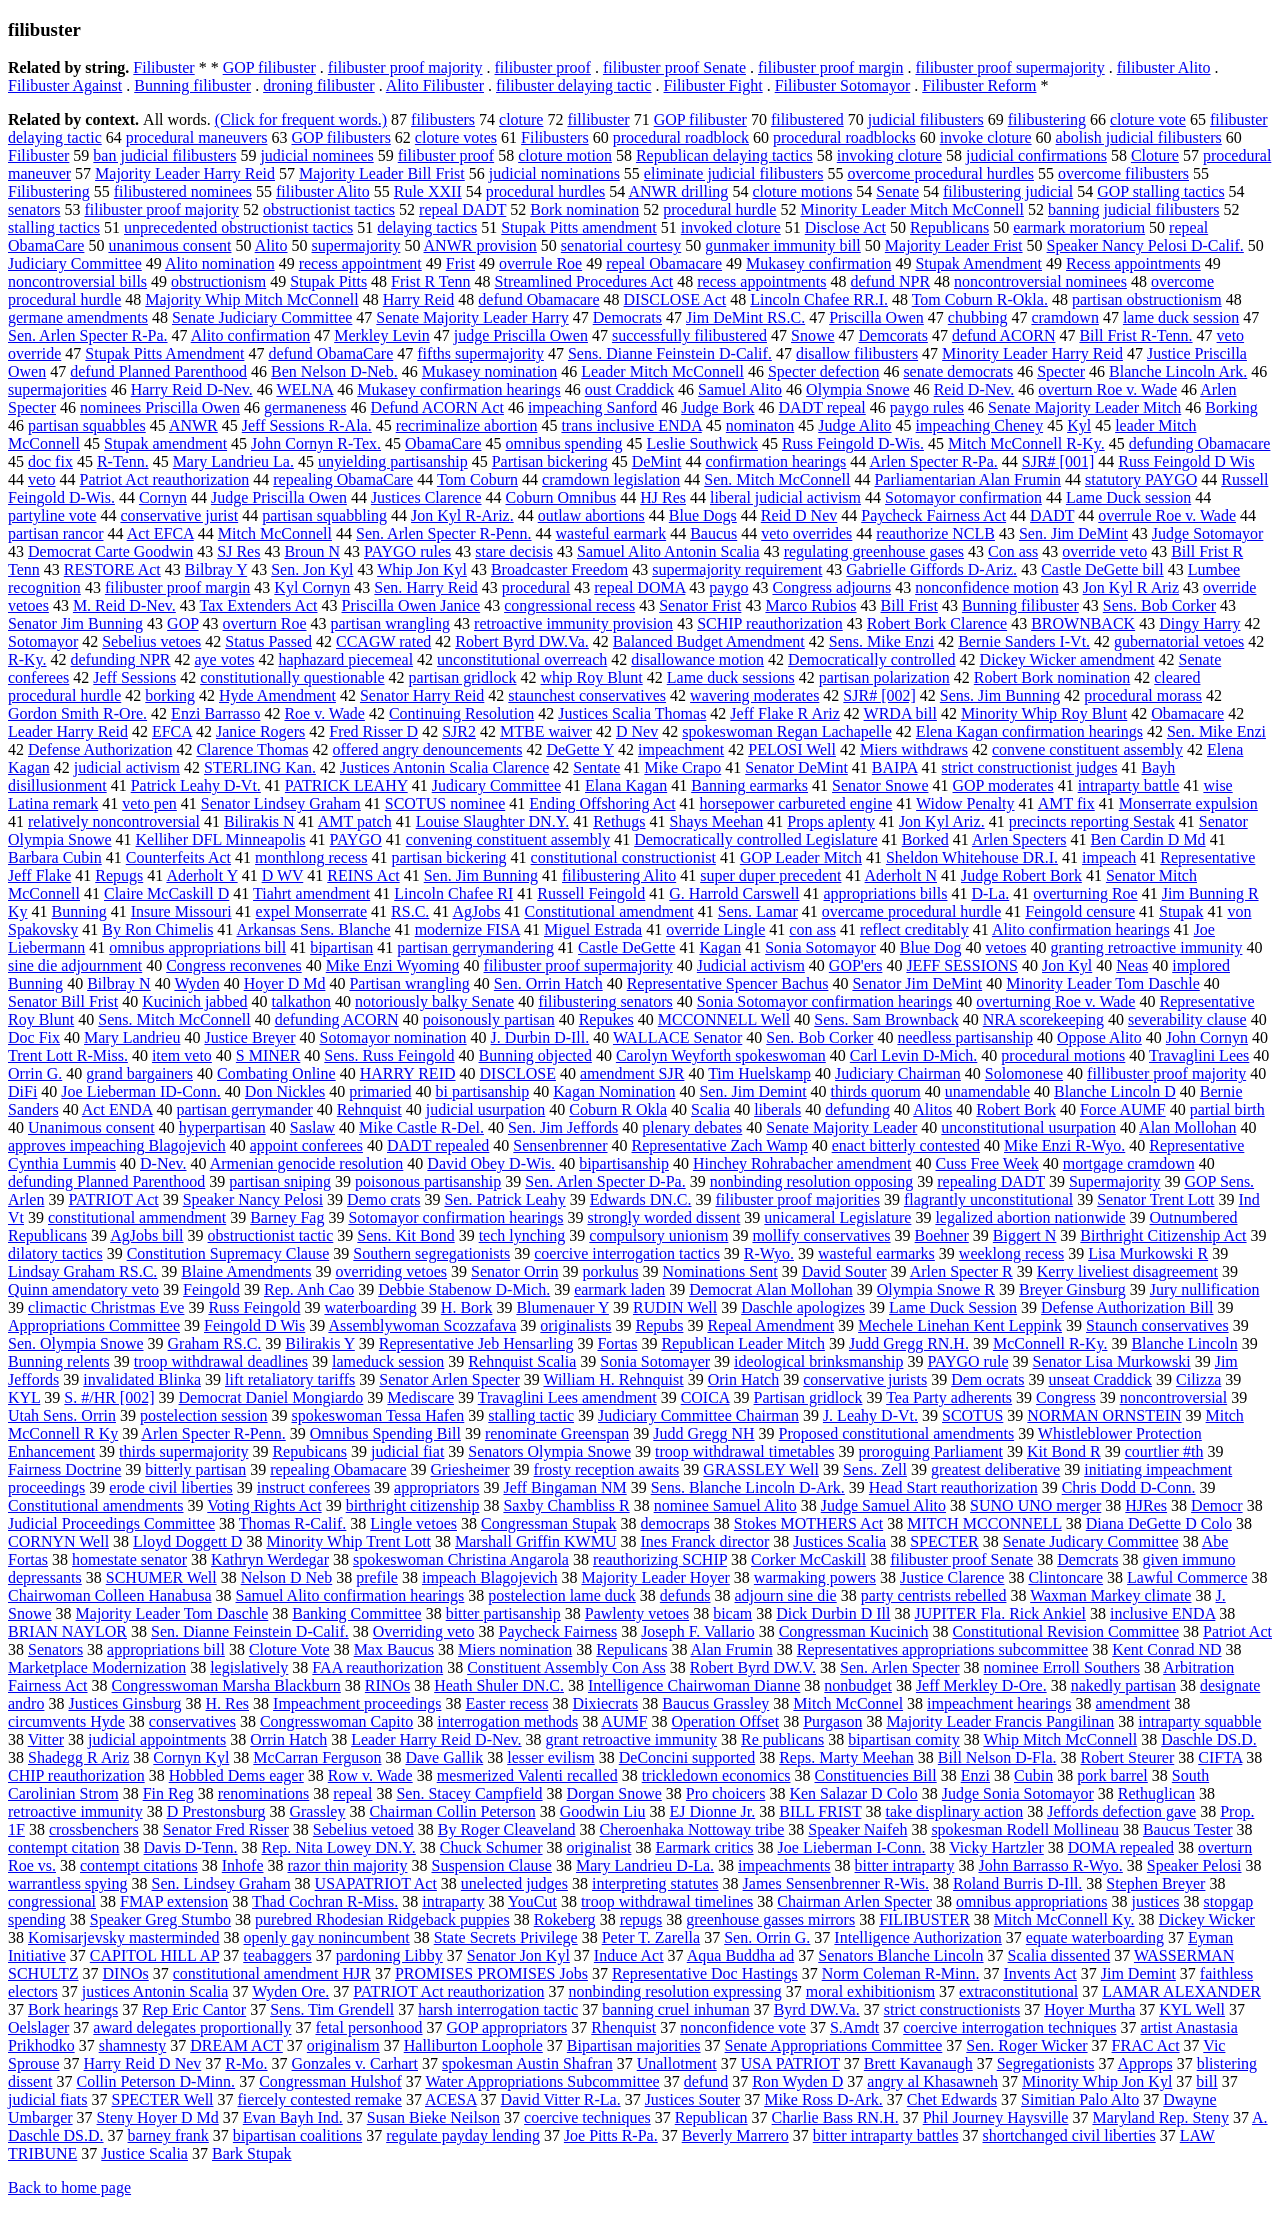 The height and width of the screenshot is (2213, 1280). I want to click on troop withdrawal deadlines, so click(221, 1361).